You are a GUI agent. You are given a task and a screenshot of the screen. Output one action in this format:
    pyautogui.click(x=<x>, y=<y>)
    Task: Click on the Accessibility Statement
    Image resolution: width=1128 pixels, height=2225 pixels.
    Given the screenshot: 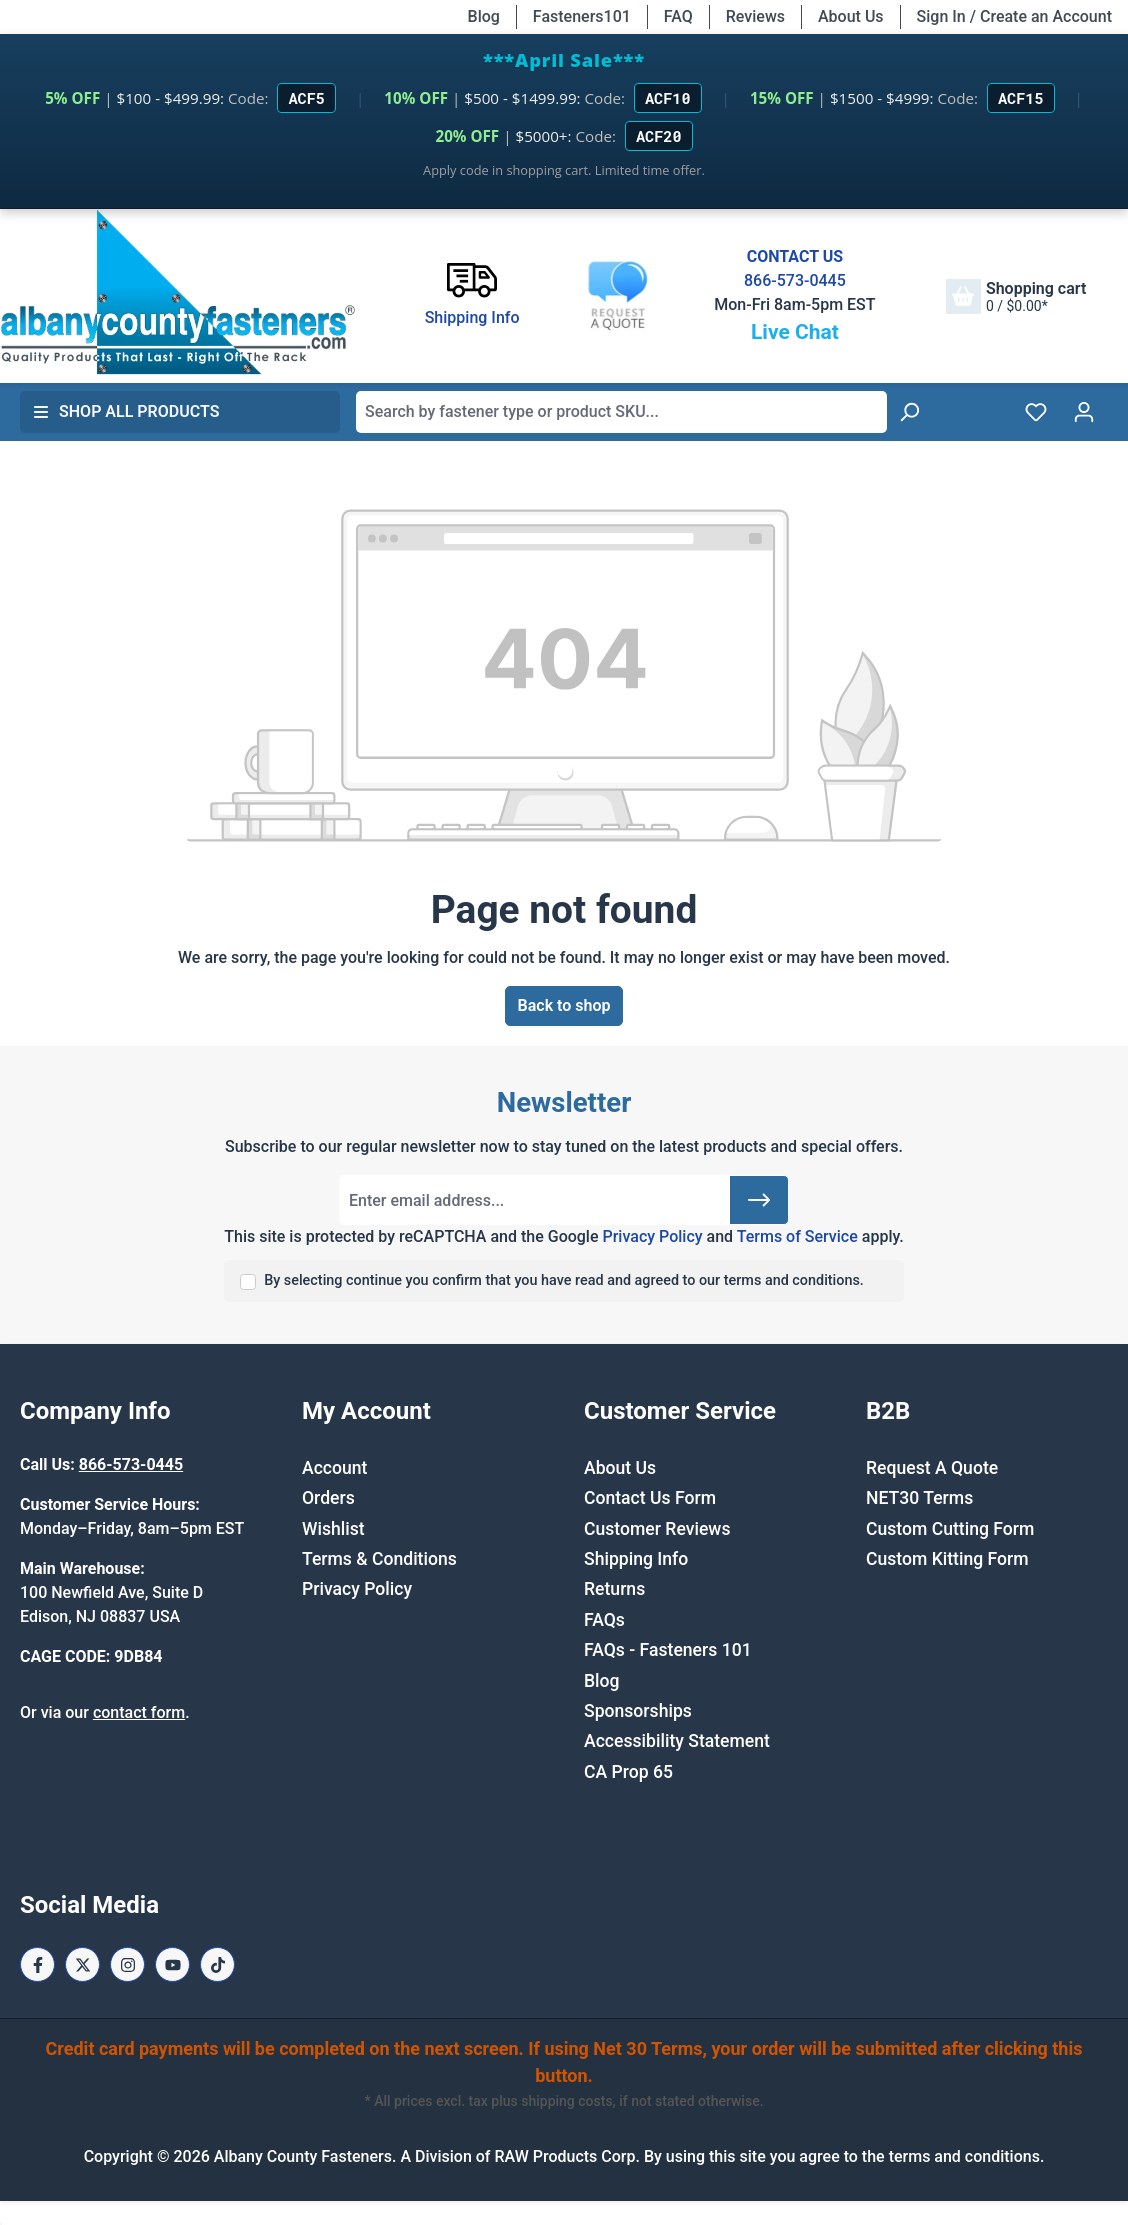 What is the action you would take?
    pyautogui.click(x=677, y=1741)
    